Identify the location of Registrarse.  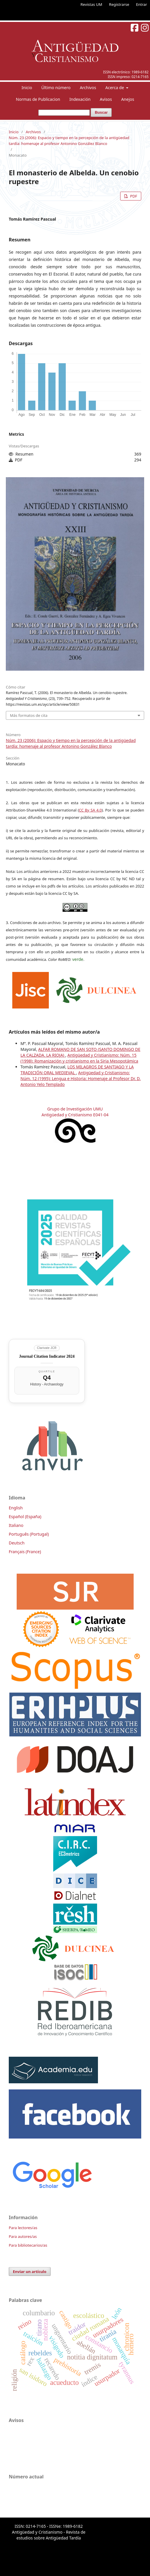
(119, 4).